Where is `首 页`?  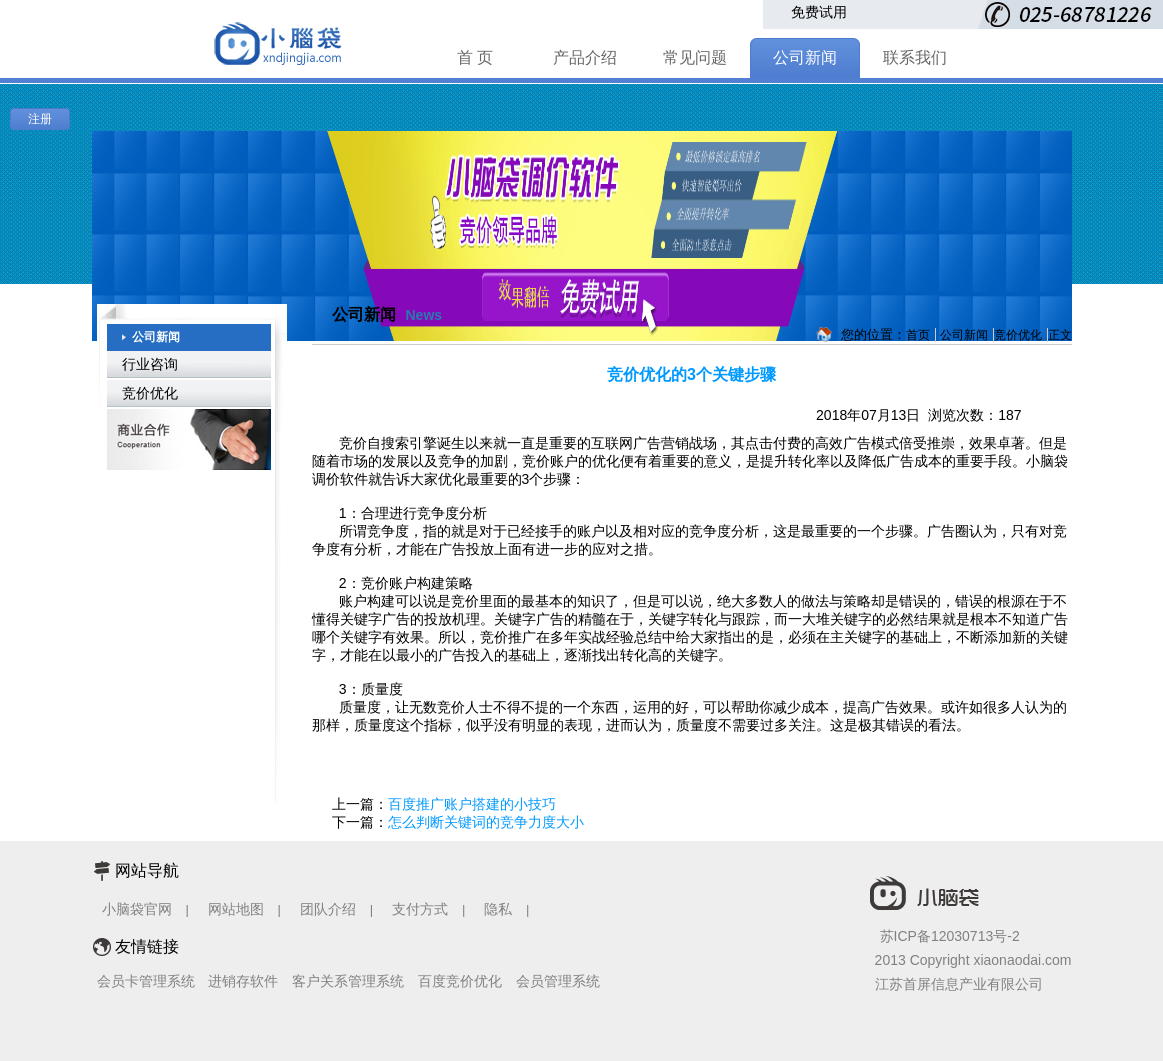 首 页 is located at coordinates (475, 57).